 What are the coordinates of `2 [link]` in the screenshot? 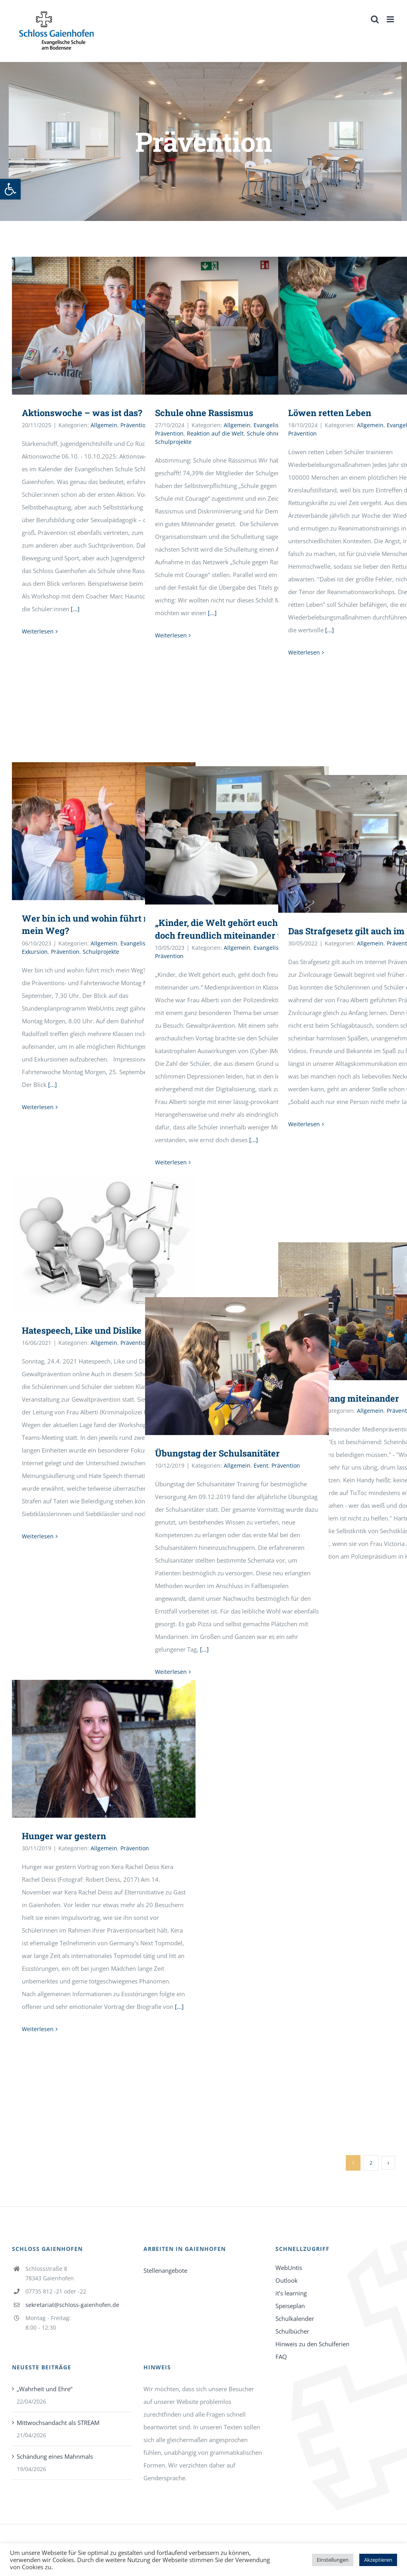 It's located at (371, 2163).